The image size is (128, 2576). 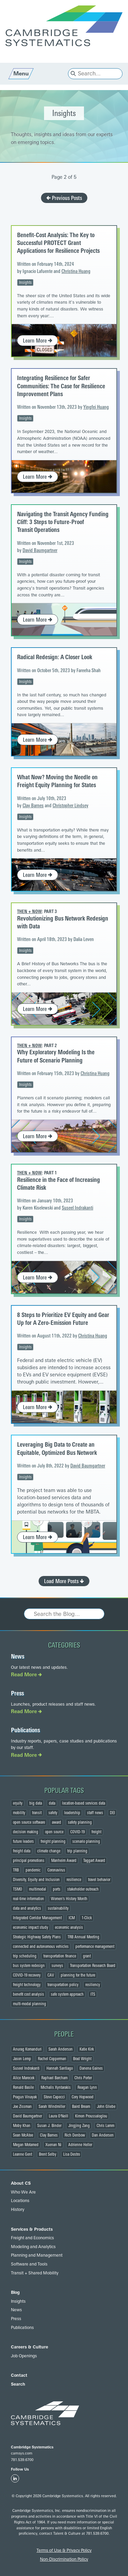 What do you see at coordinates (83, 1803) in the screenshot?
I see `location-based services data` at bounding box center [83, 1803].